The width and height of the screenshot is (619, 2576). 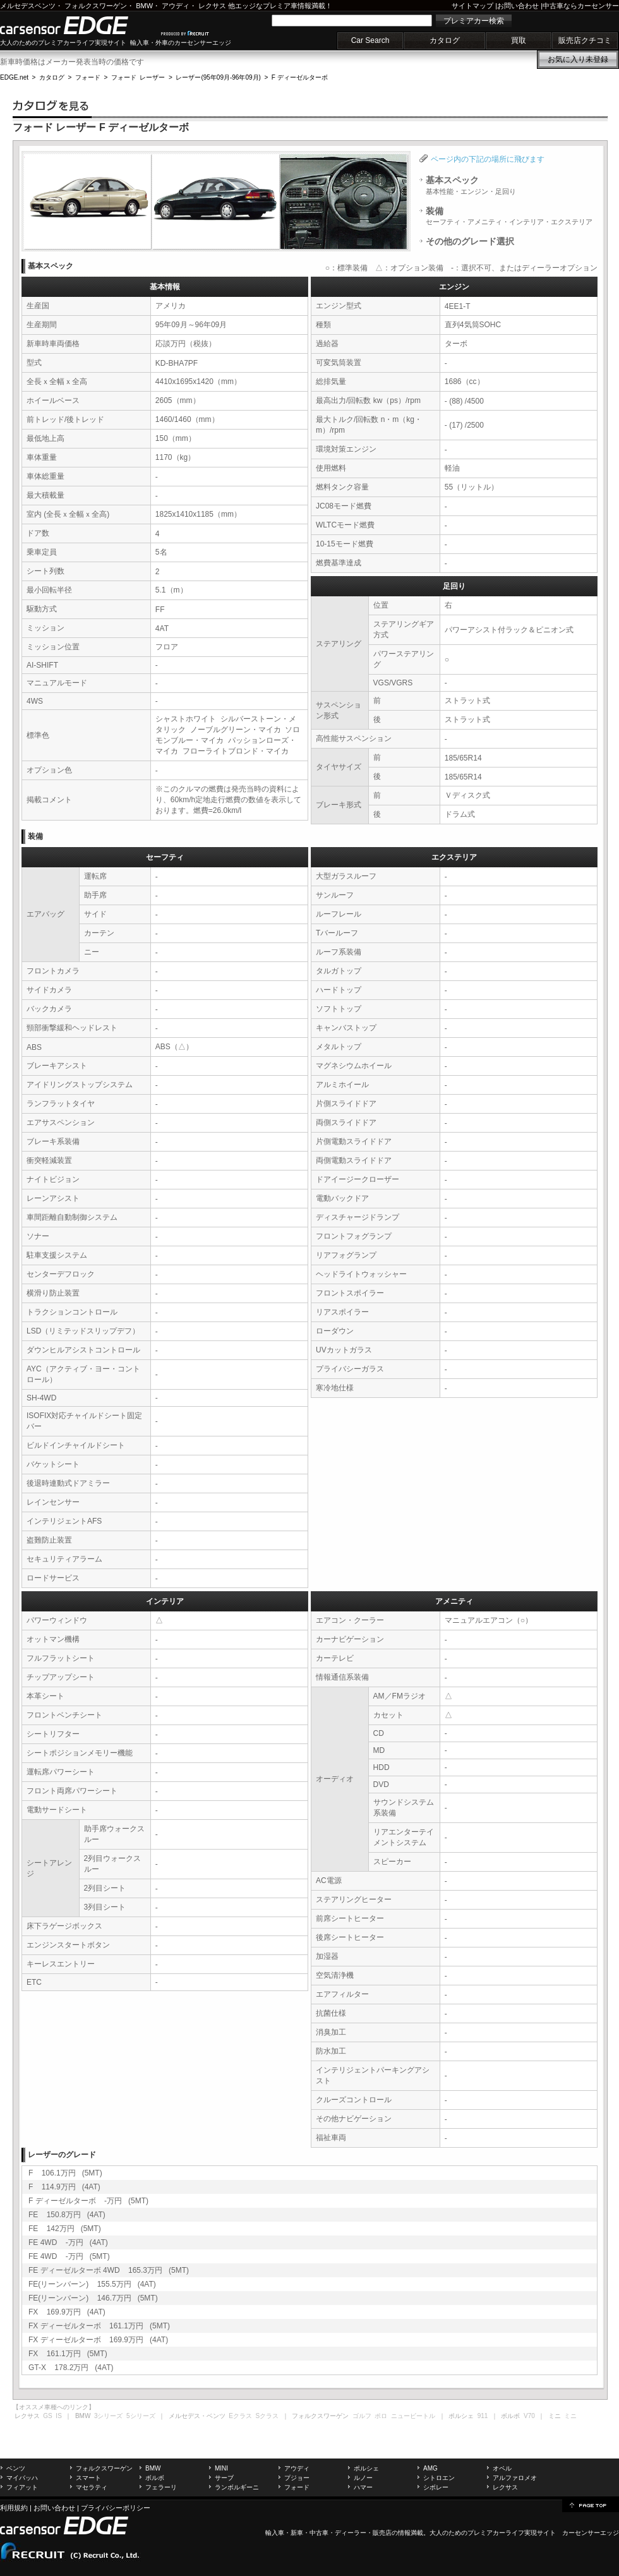 What do you see at coordinates (14, 77) in the screenshot?
I see `EDGE.net` at bounding box center [14, 77].